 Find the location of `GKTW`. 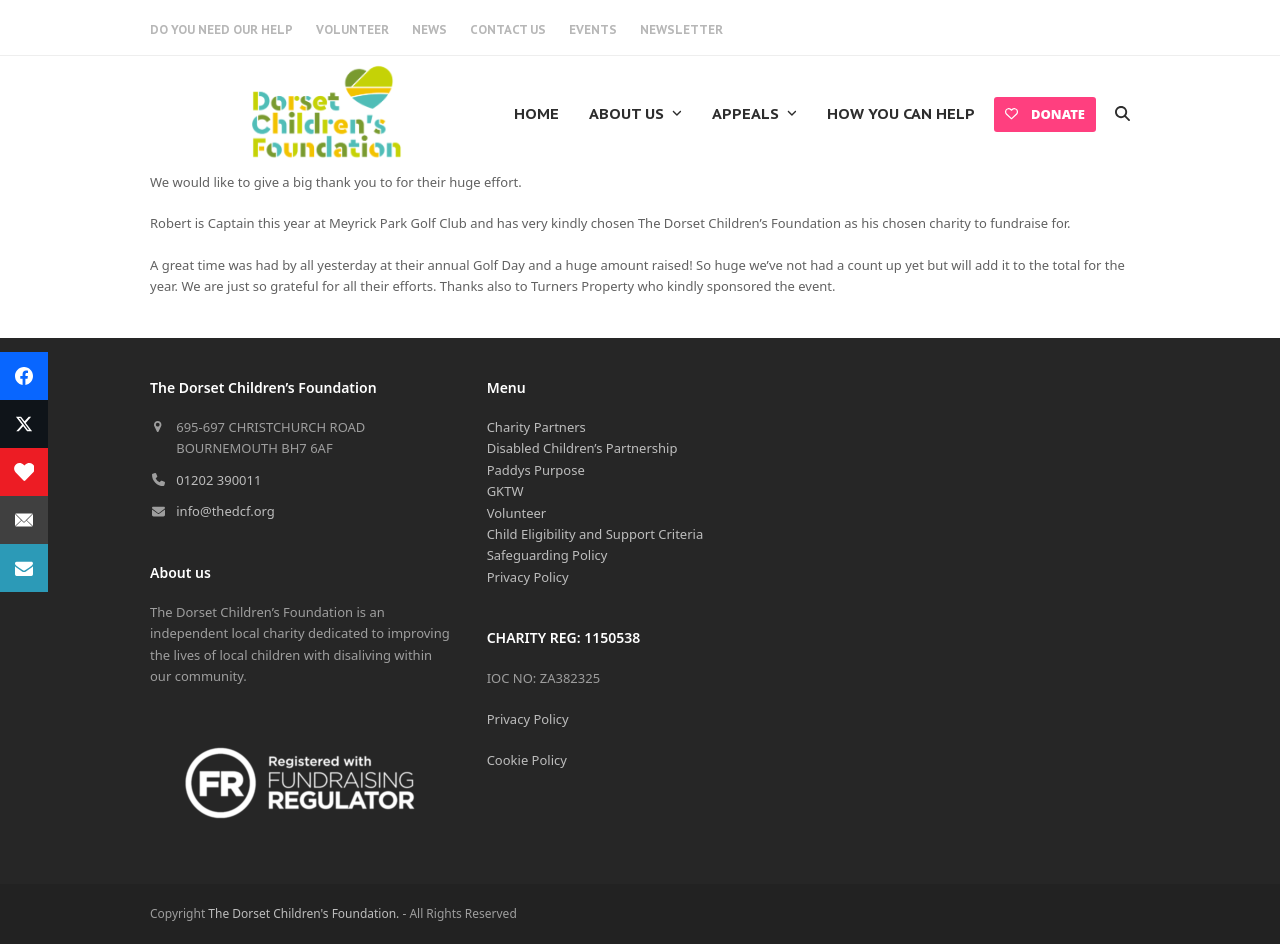

GKTW is located at coordinates (505, 491).